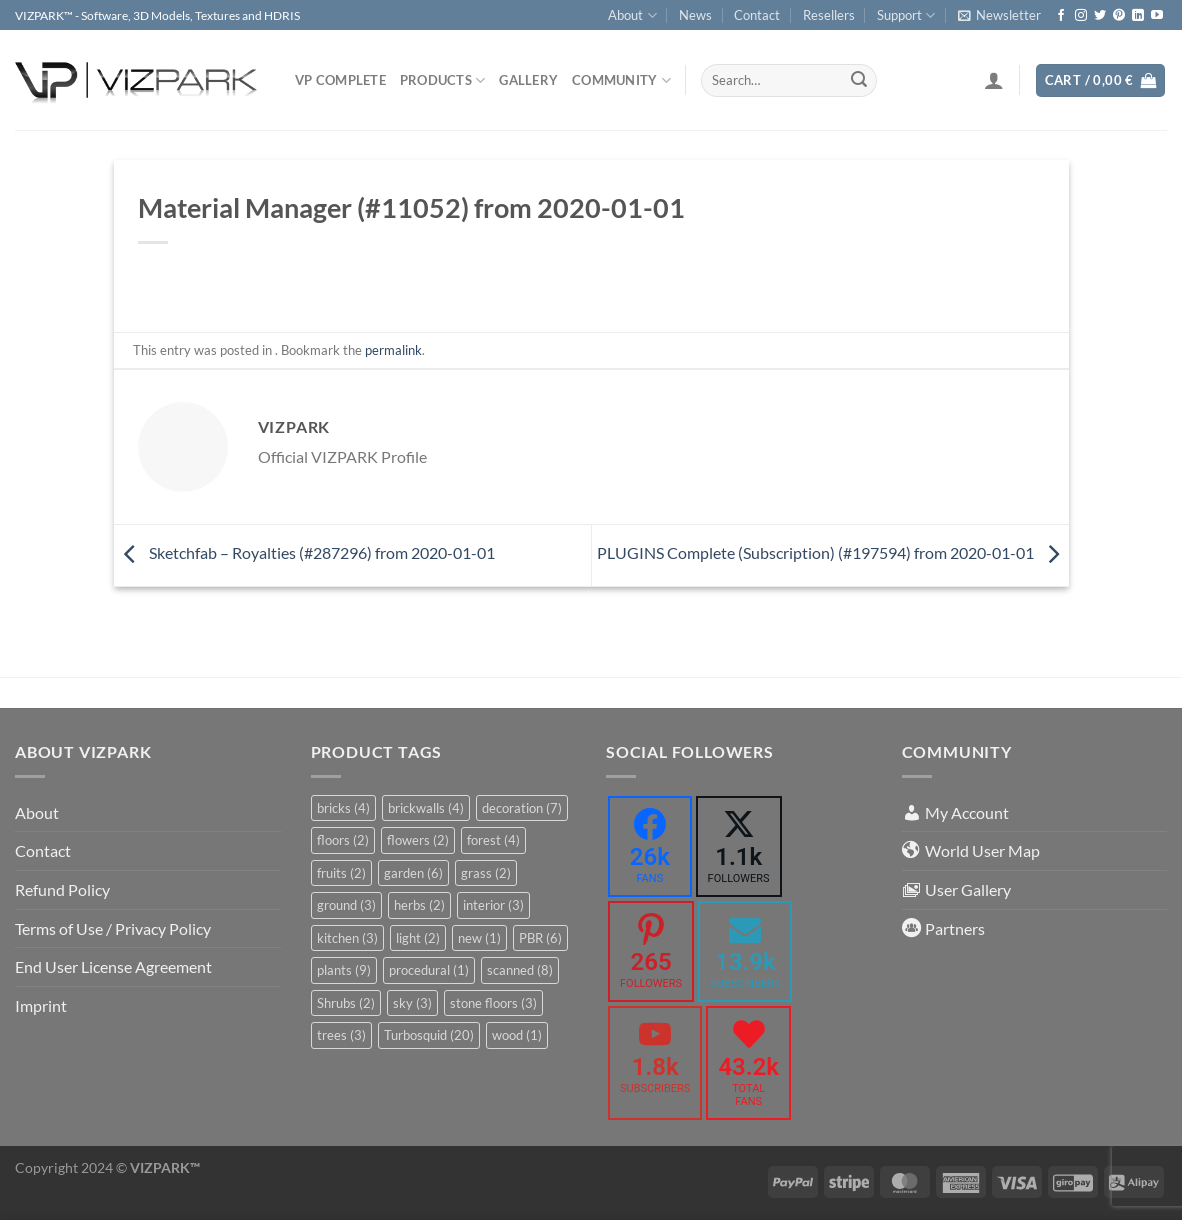  I want to click on PRODUCTS, so click(443, 80).